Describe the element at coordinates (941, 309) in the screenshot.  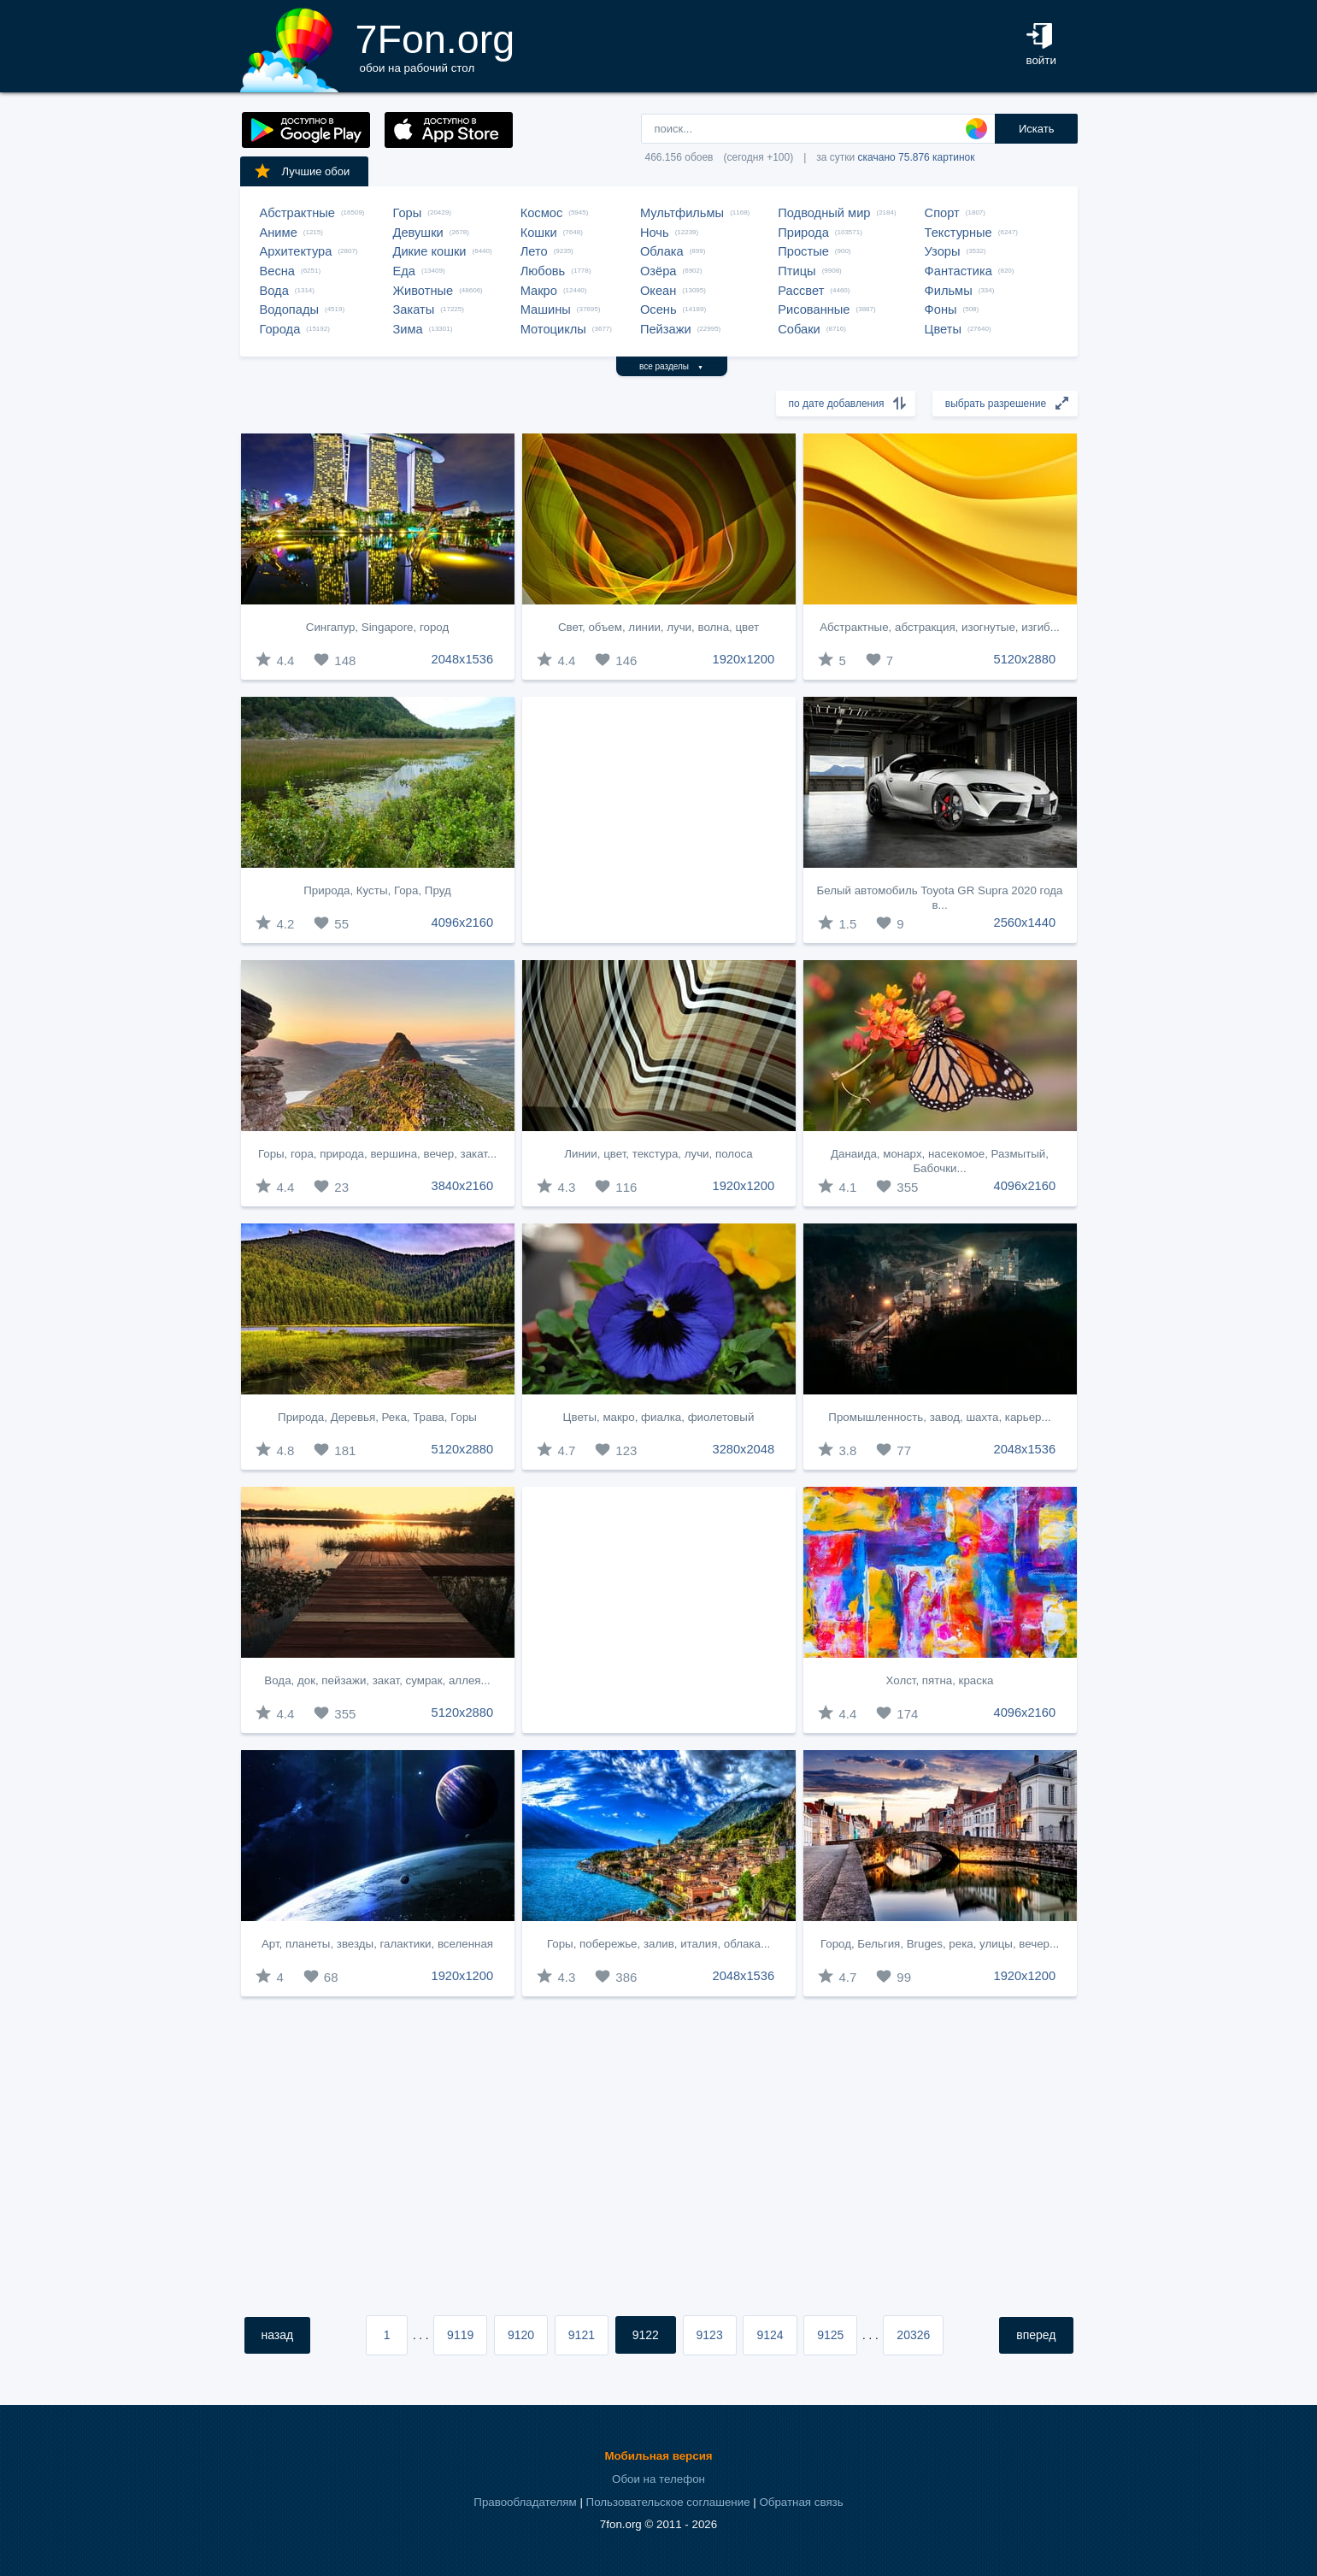
I see `Фоны` at that location.